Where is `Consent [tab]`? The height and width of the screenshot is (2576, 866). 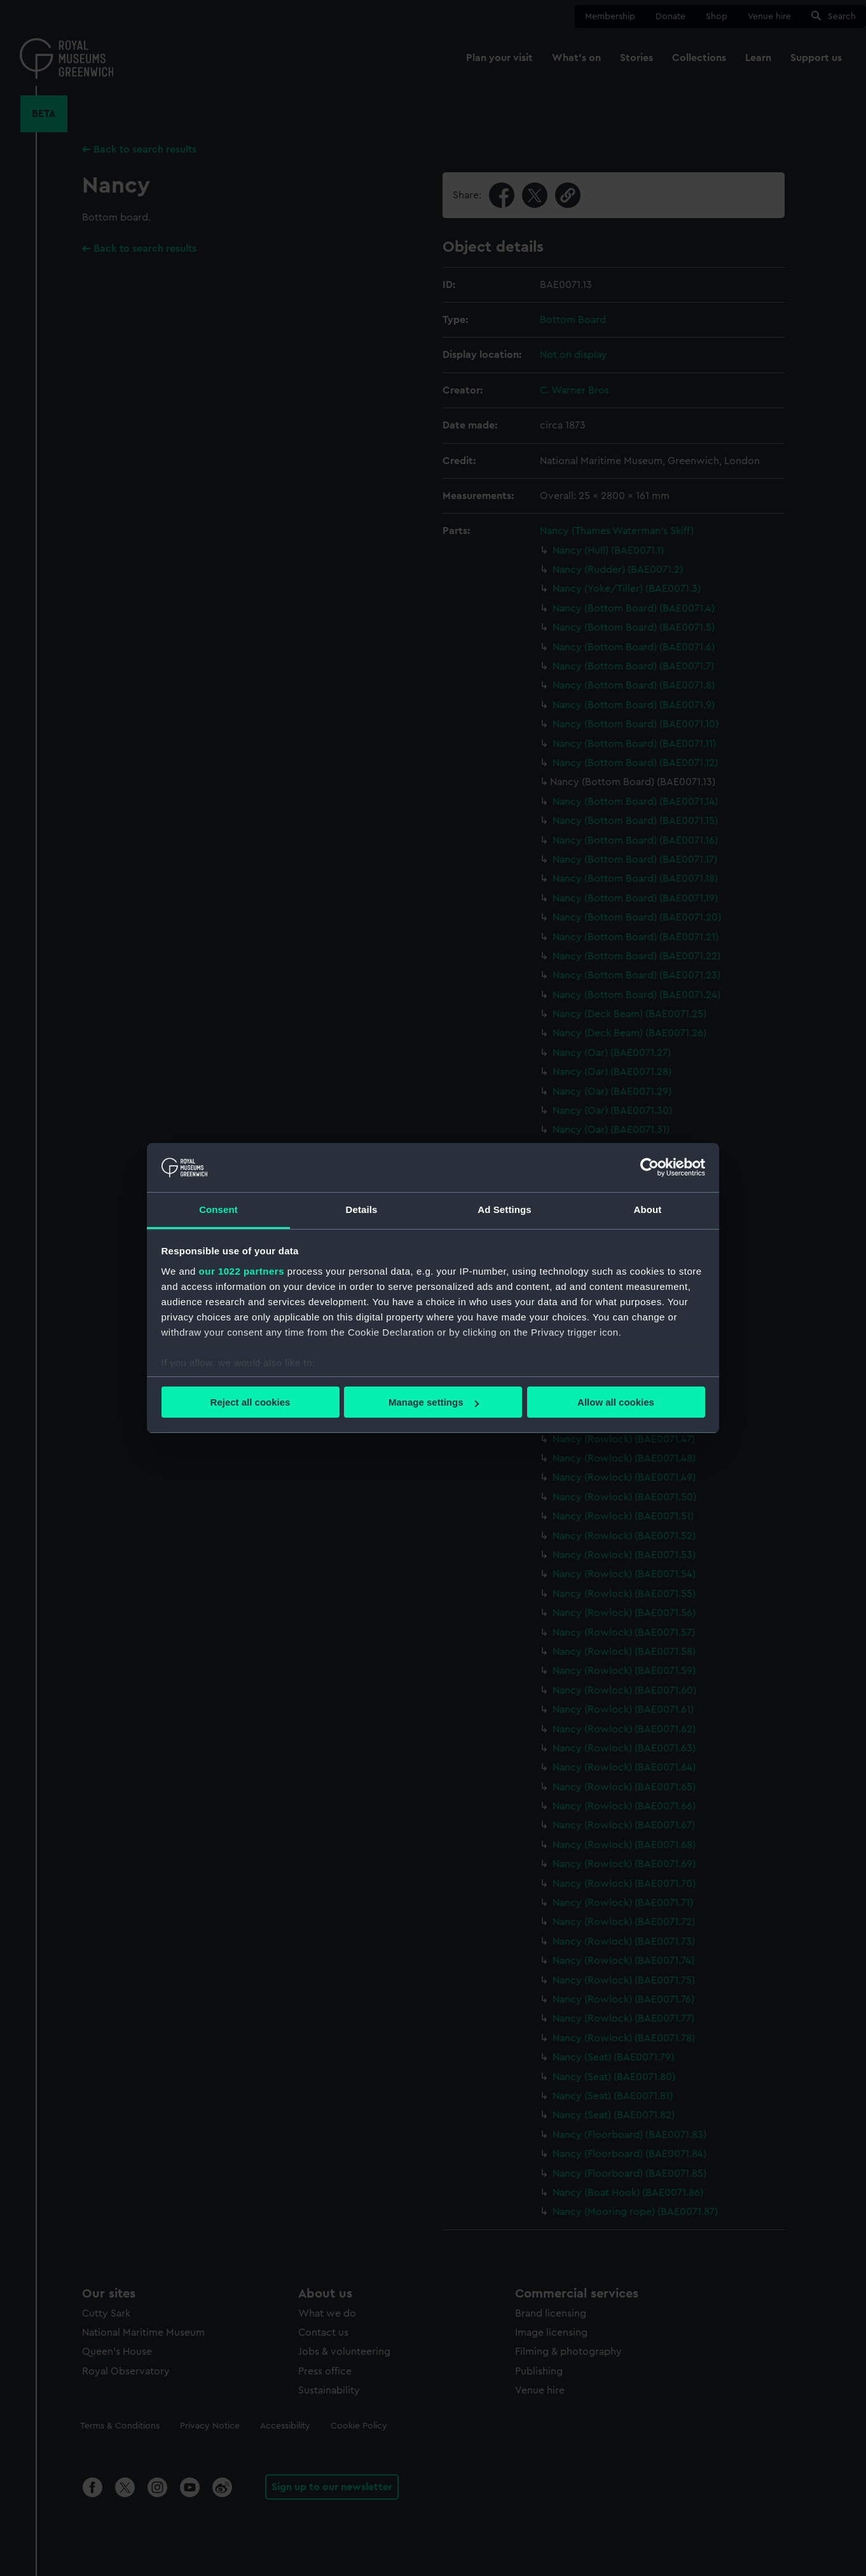 Consent [tab] is located at coordinates (218, 1209).